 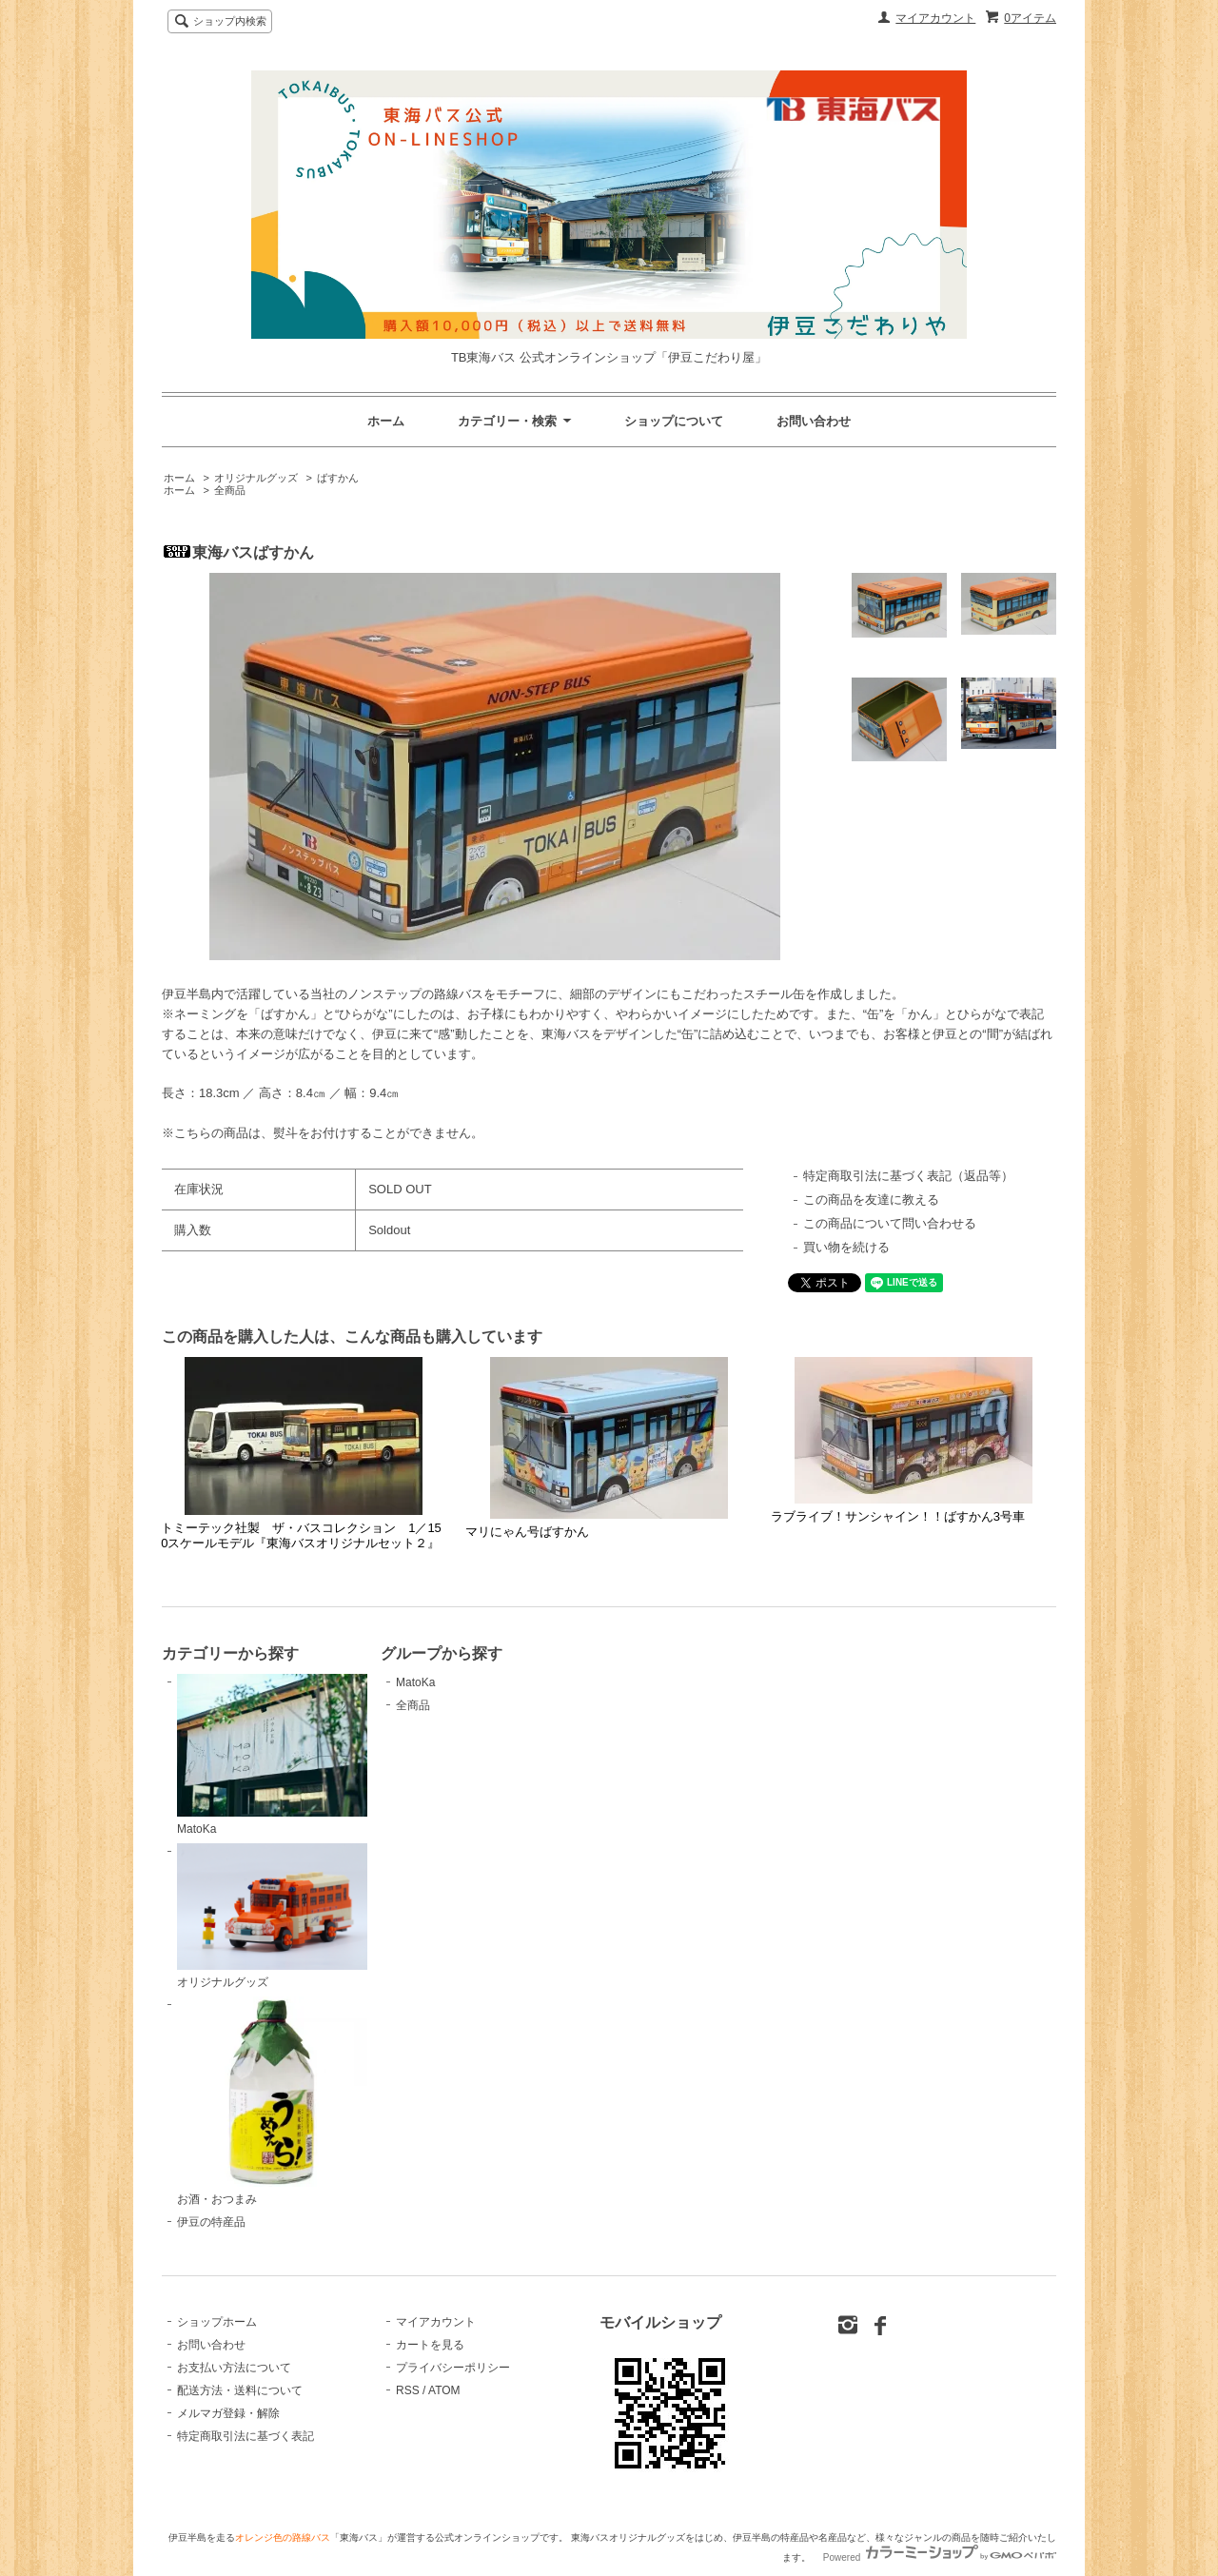 What do you see at coordinates (234, 2367) in the screenshot?
I see `お支払い方法について` at bounding box center [234, 2367].